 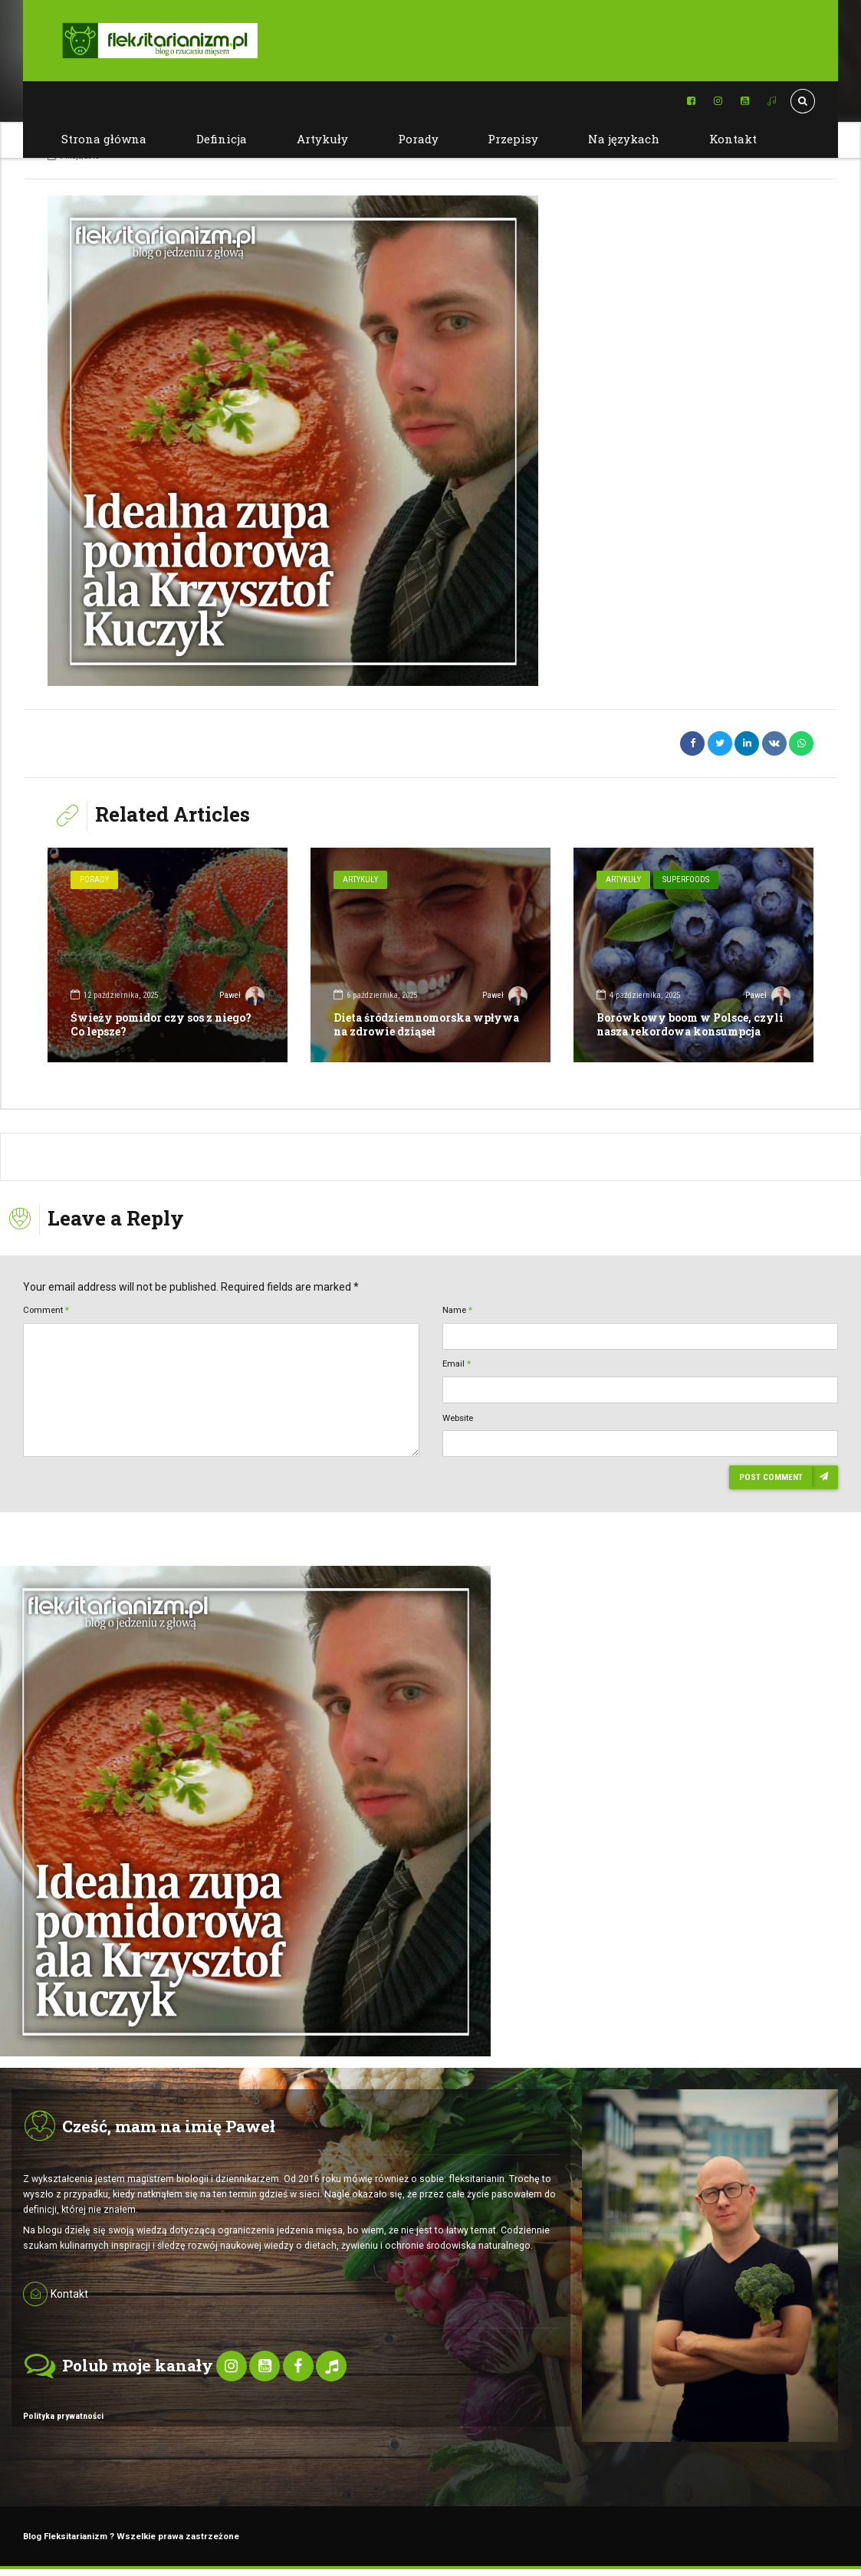 I want to click on Przepisy, so click(x=513, y=138).